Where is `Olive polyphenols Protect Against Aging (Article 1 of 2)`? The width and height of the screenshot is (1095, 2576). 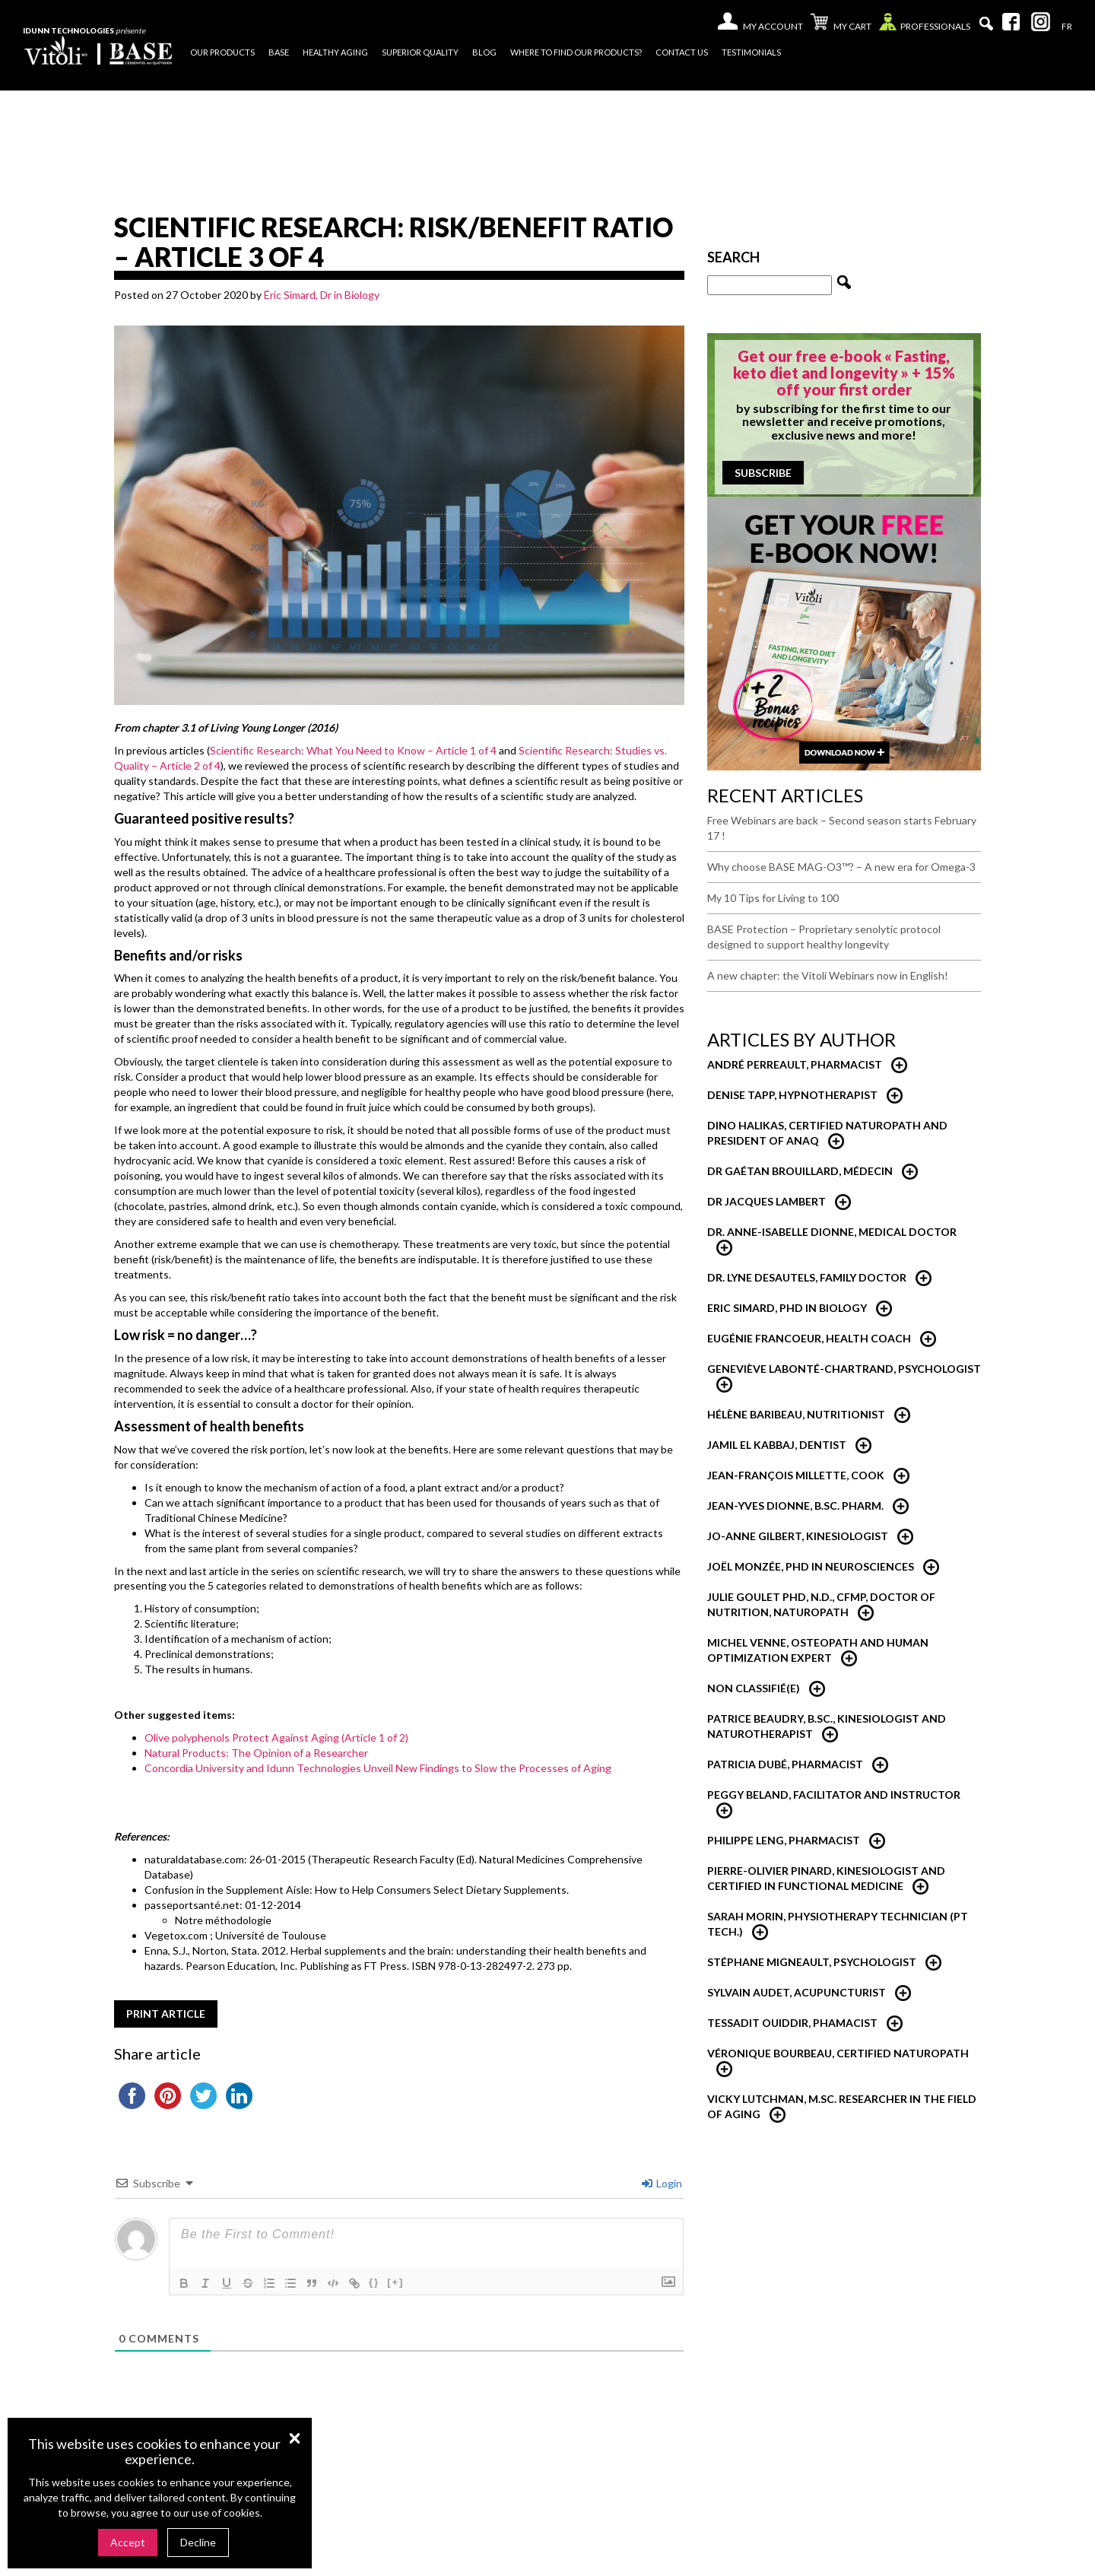 Olive polyphenols Protect Against Aging (Article 1 of 2) is located at coordinates (276, 1737).